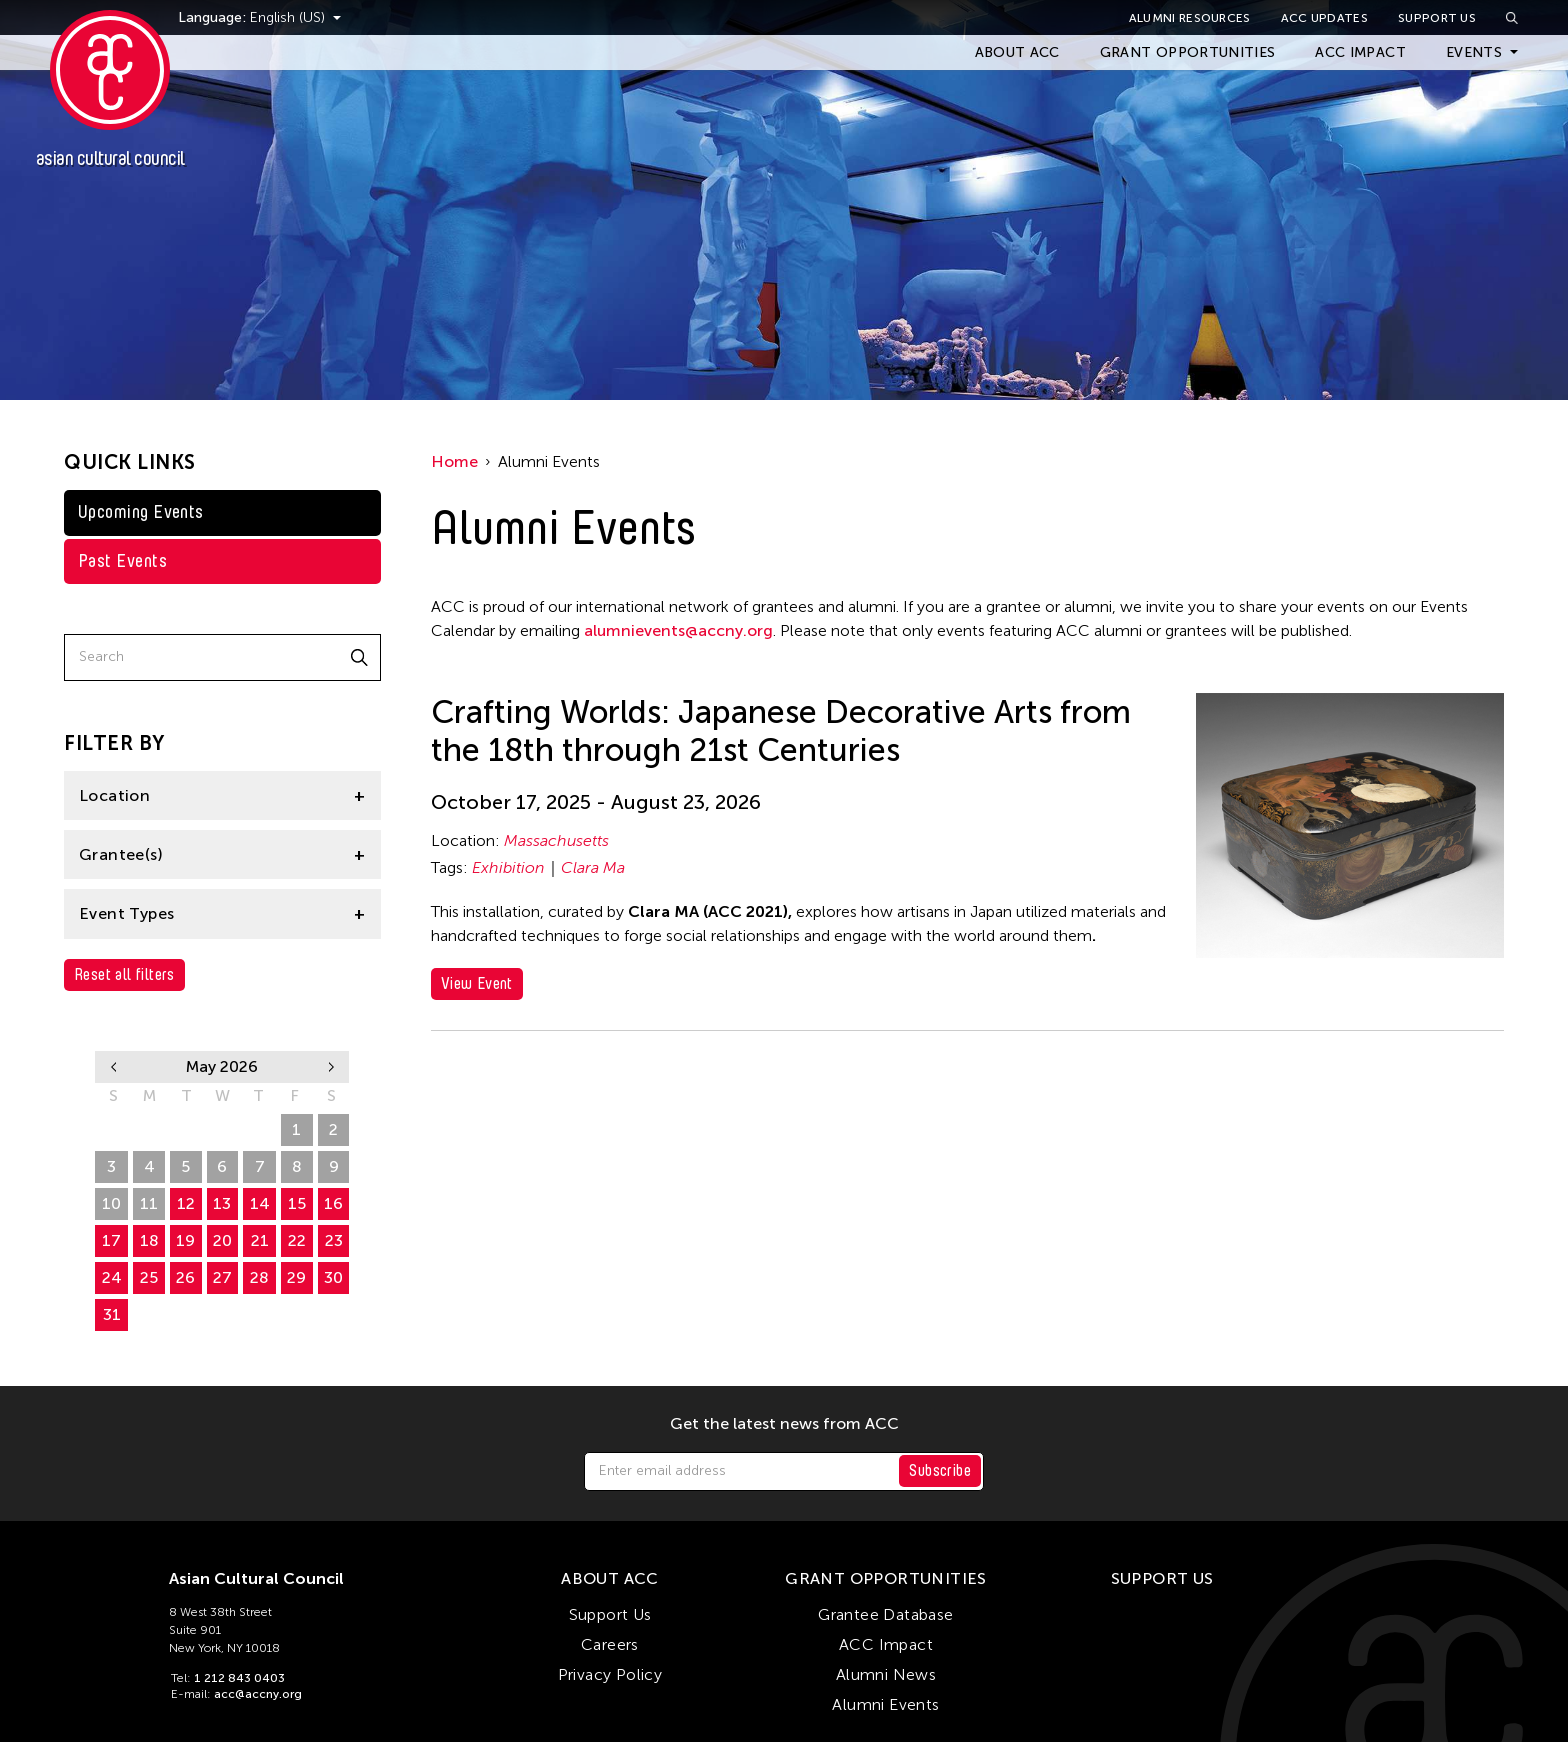  I want to click on Exhibition, so click(508, 867).